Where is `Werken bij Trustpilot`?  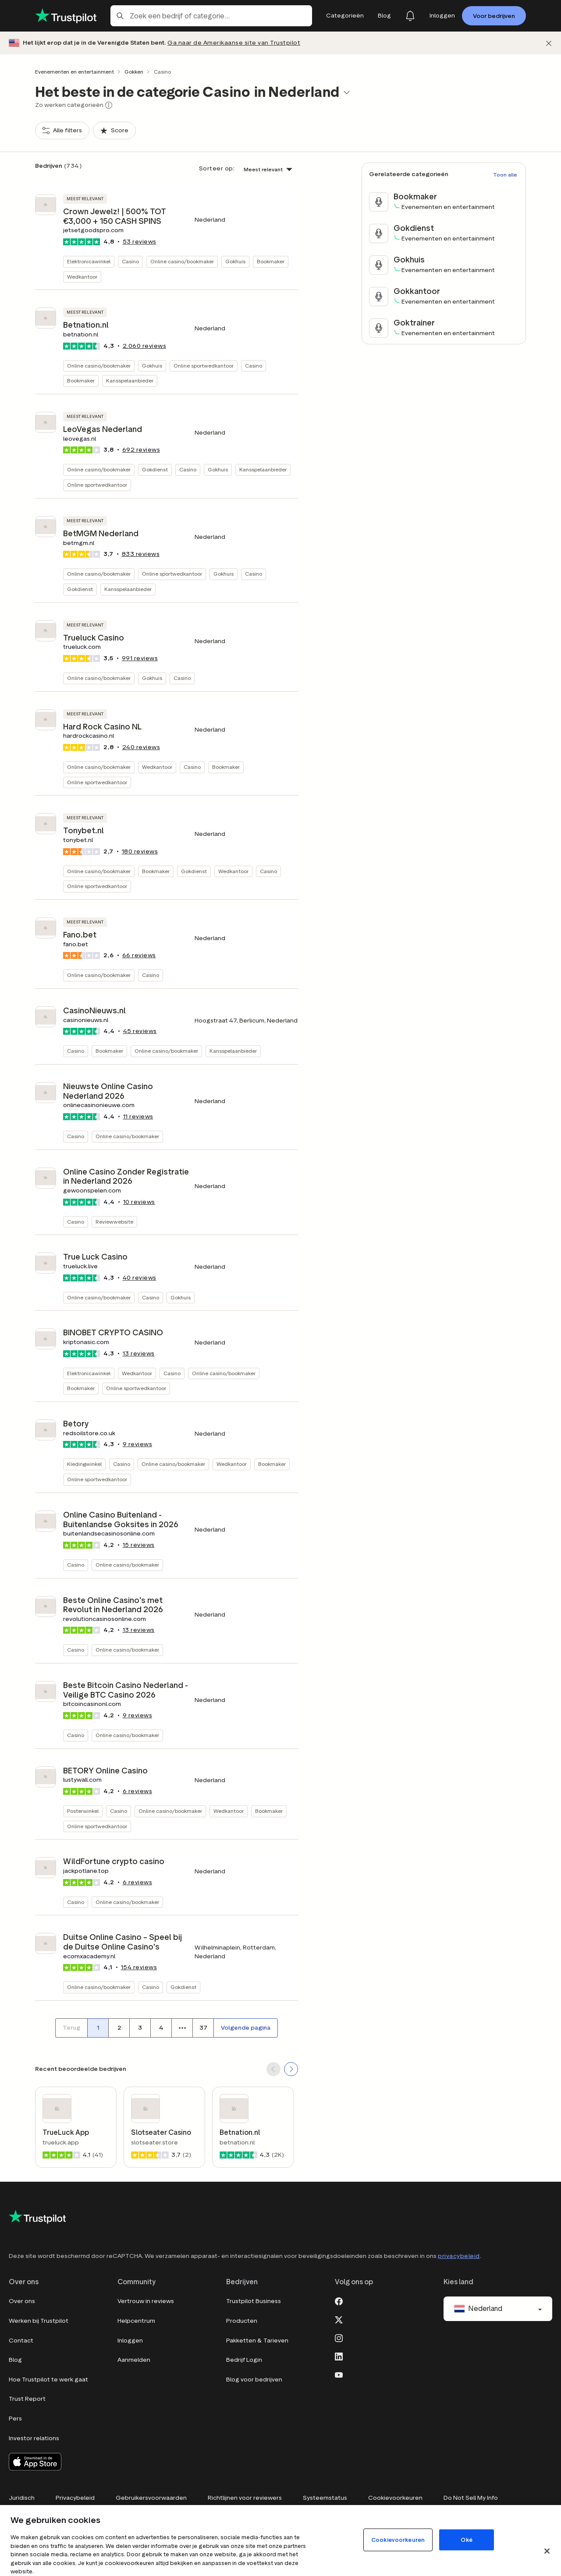 Werken bij Trustpilot is located at coordinates (38, 2321).